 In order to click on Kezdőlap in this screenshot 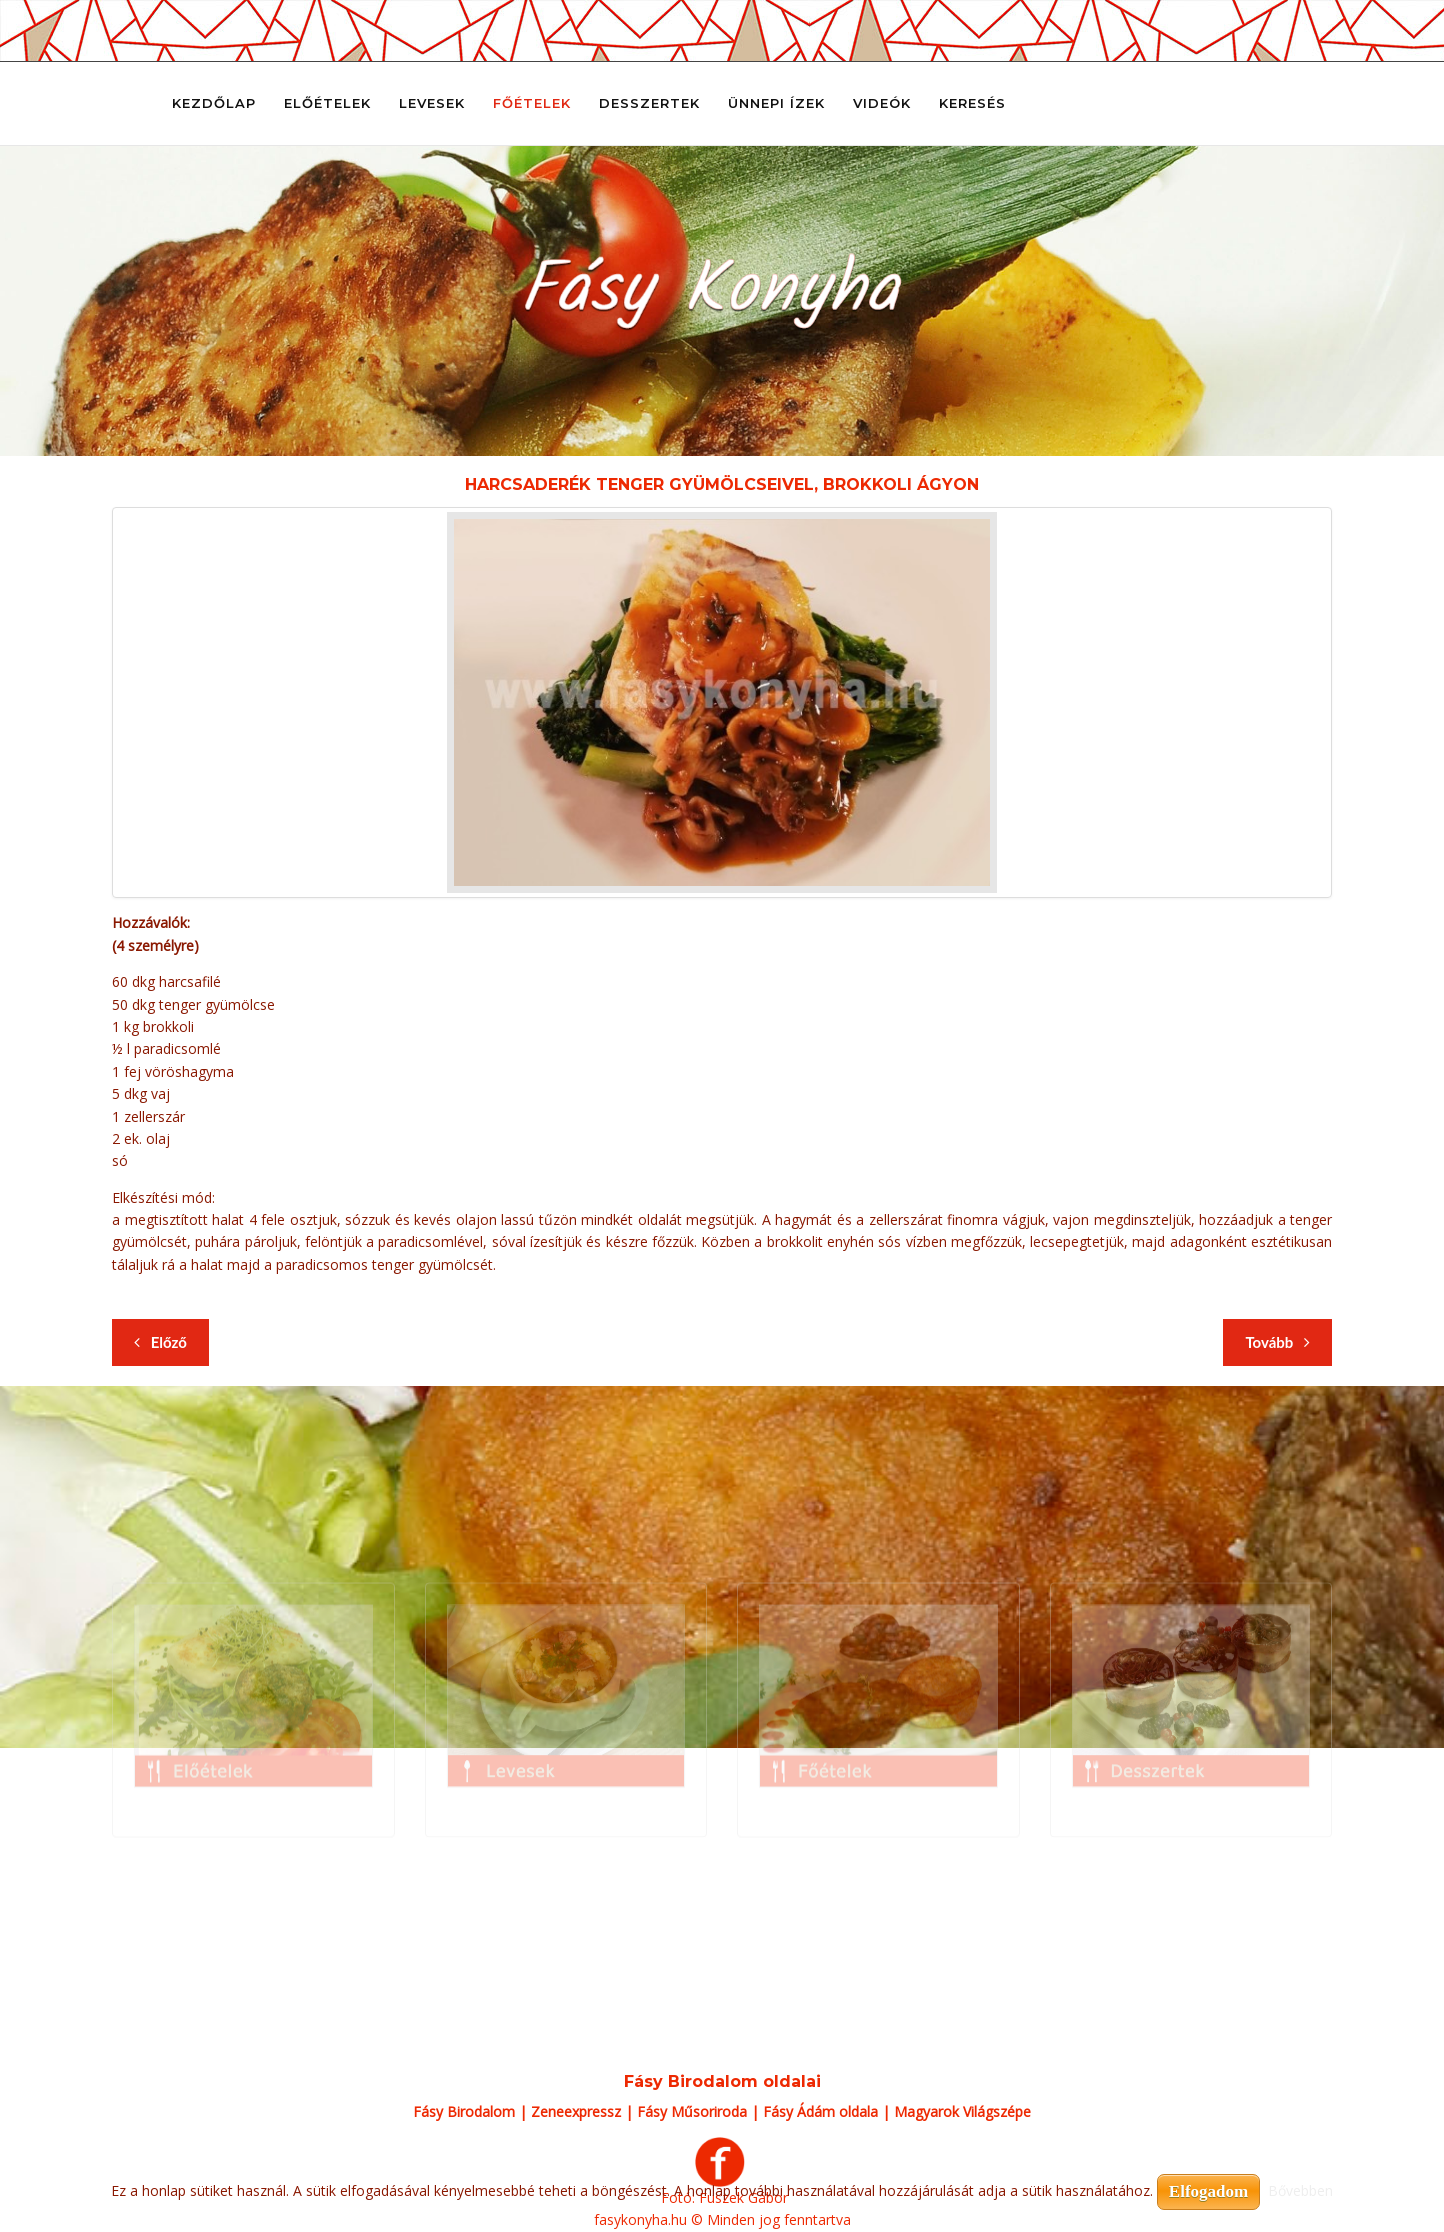, I will do `click(214, 103)`.